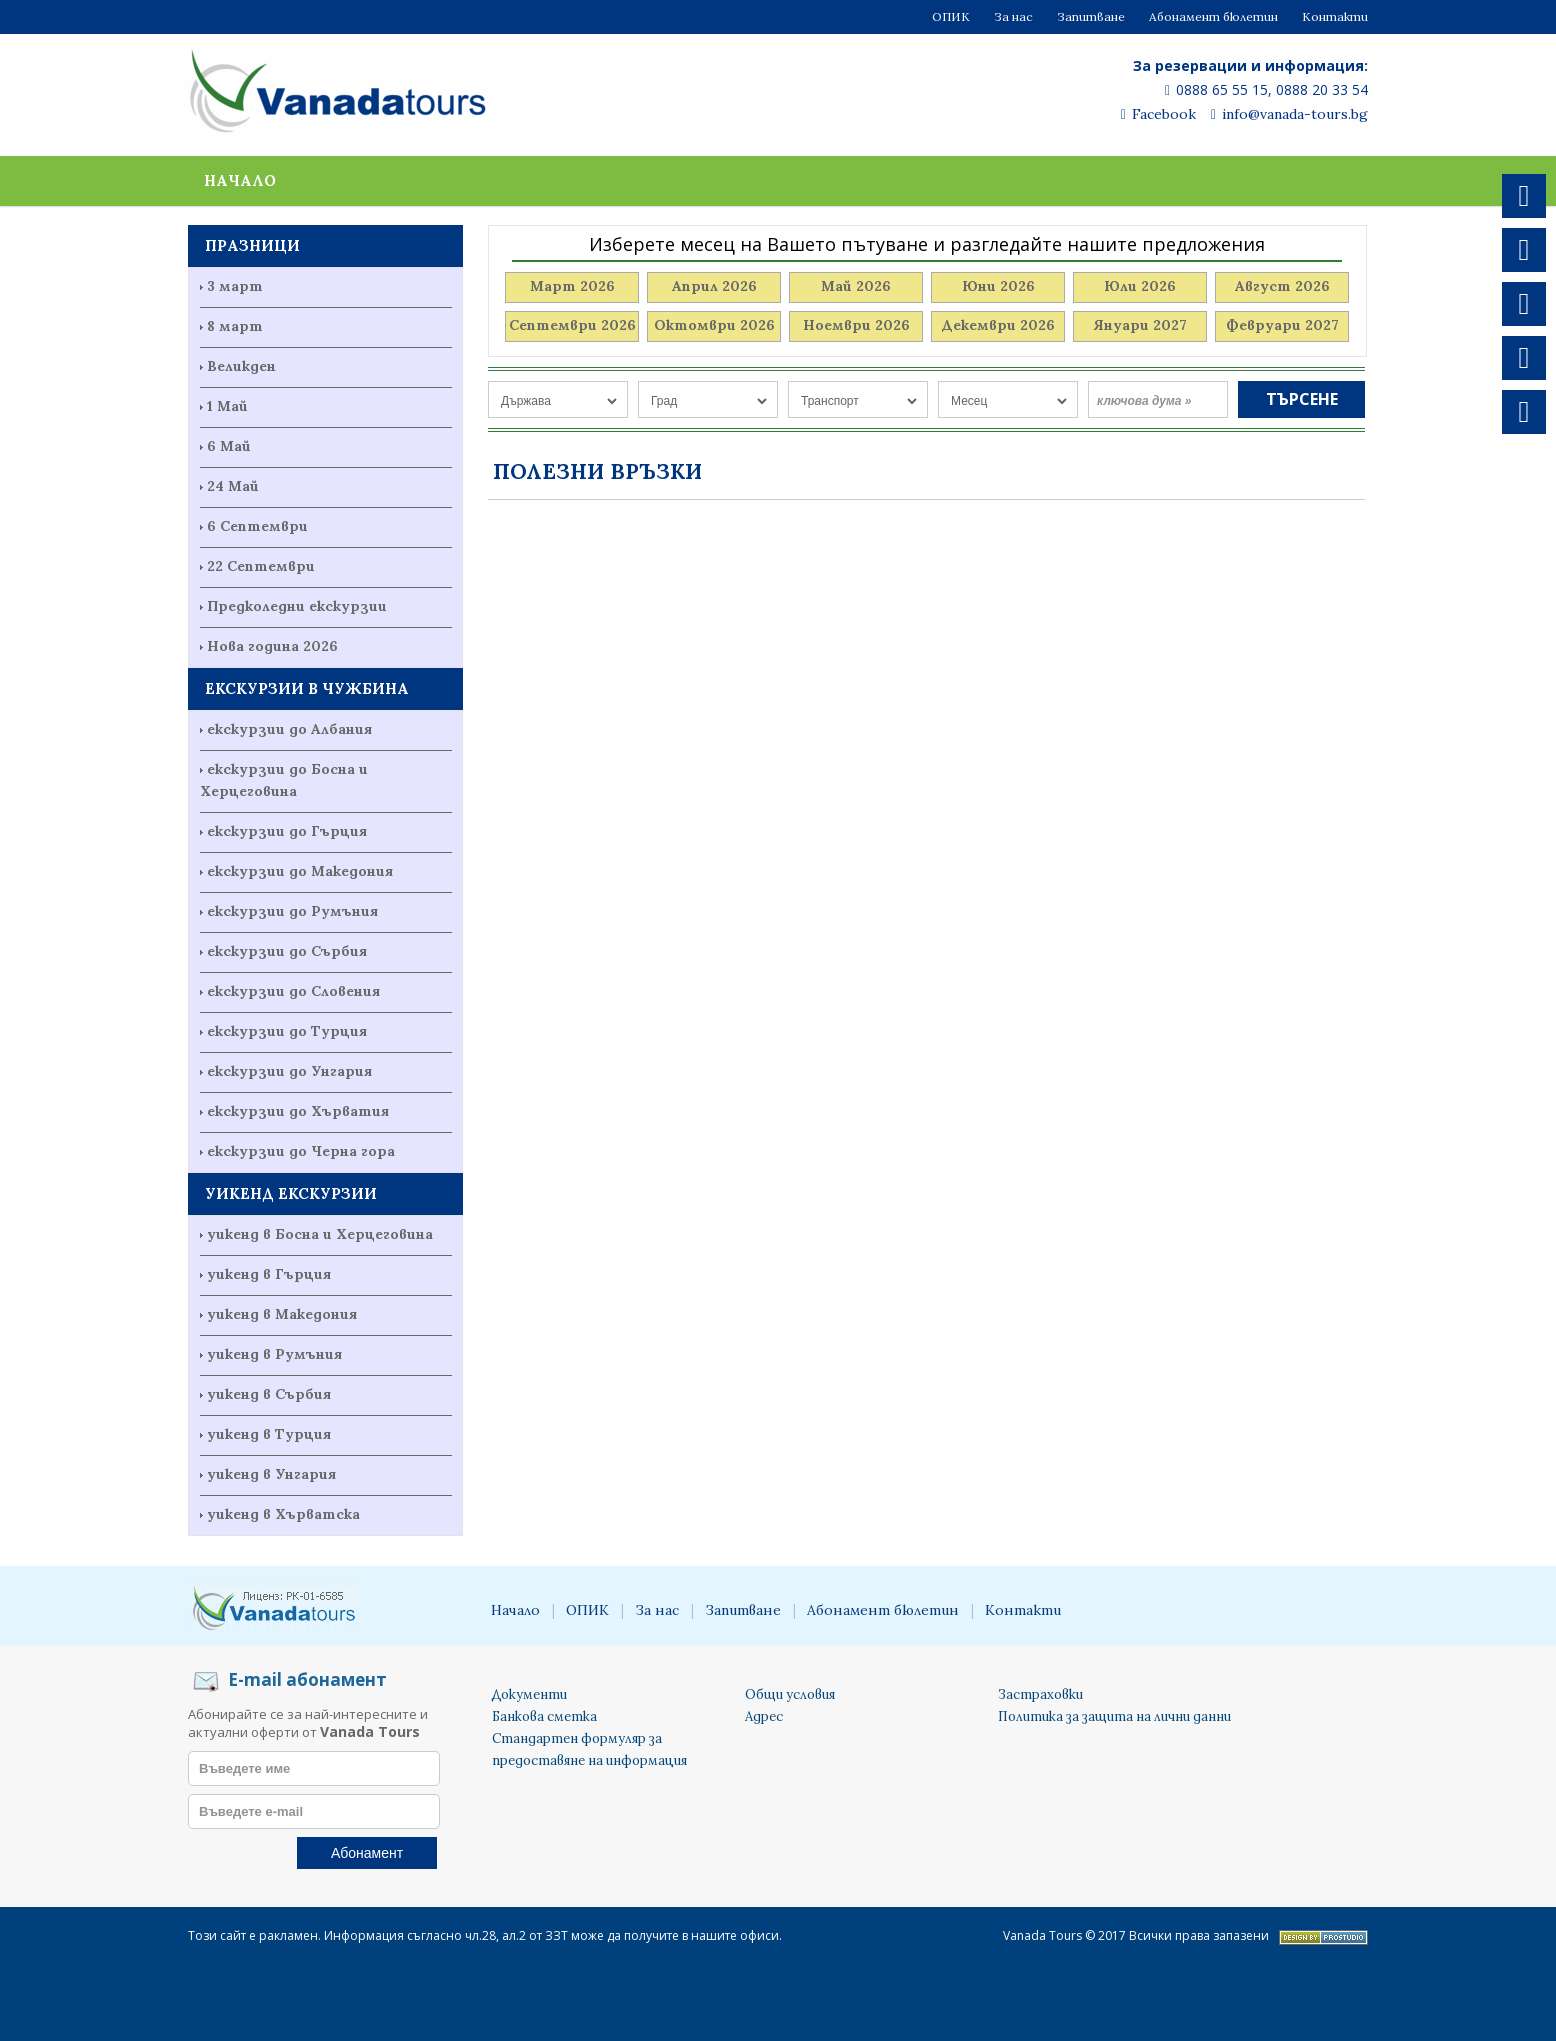 The height and width of the screenshot is (2041, 1556). Describe the element at coordinates (300, 871) in the screenshot. I see `екскурзии до Македония` at that location.